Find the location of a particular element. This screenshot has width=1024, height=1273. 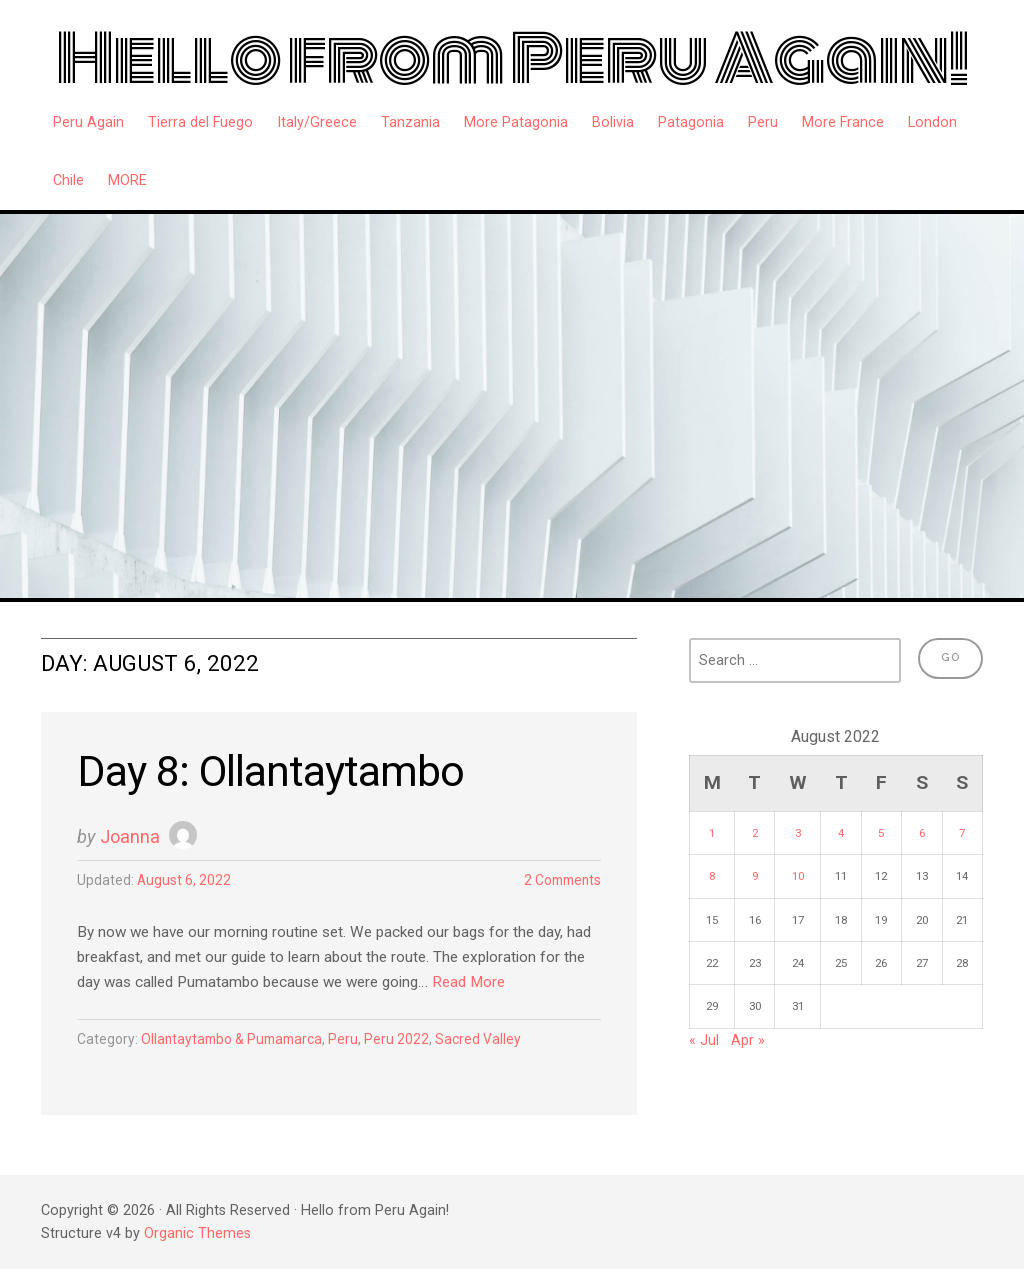

Tierra del Fuego is located at coordinates (200, 122).